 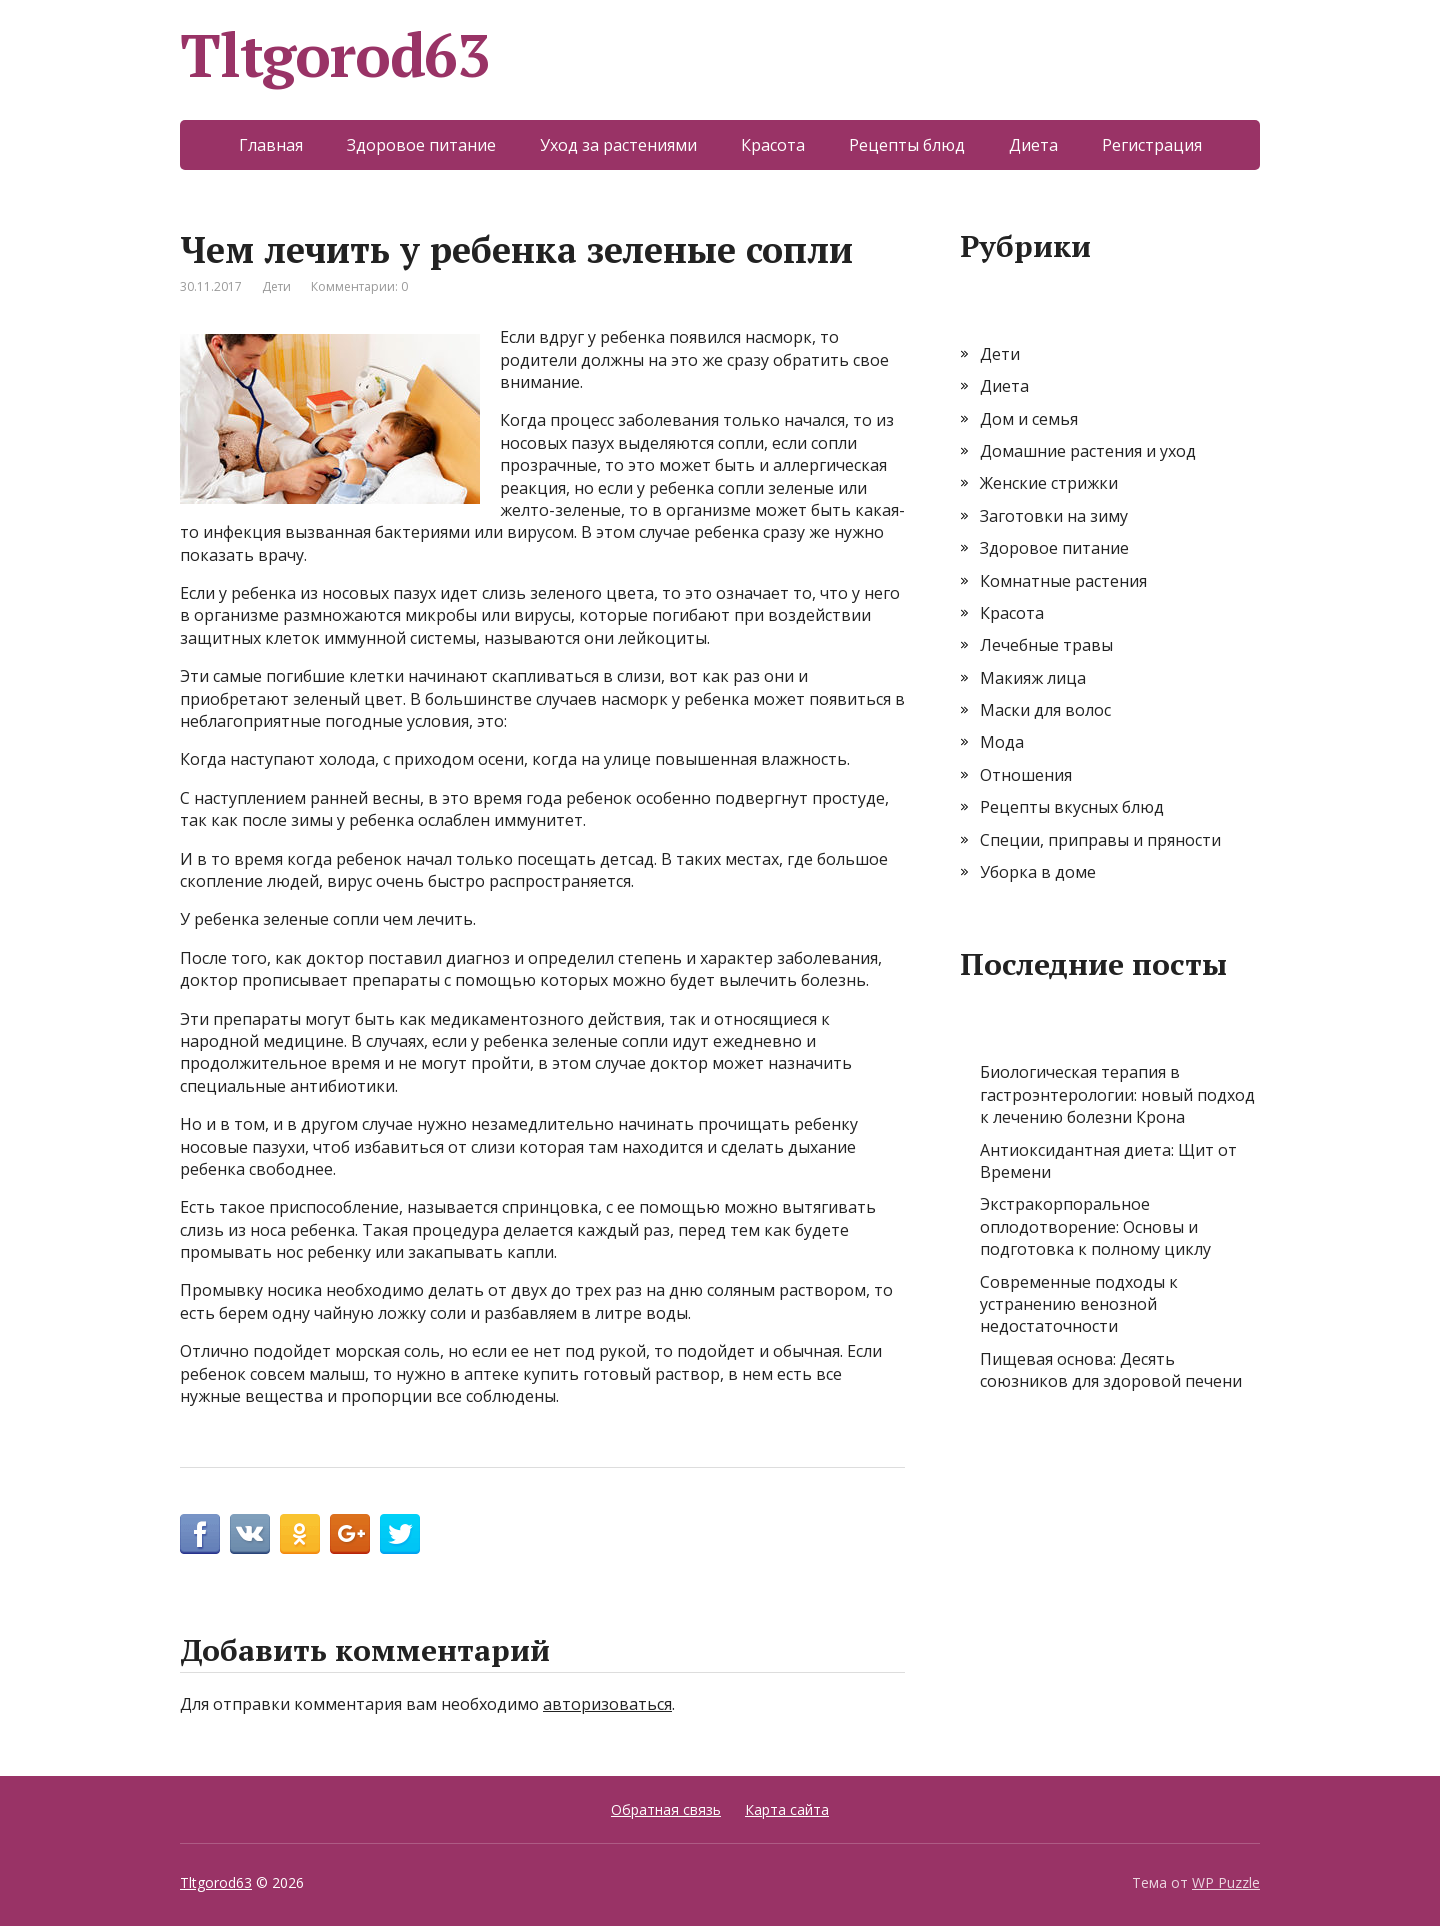 I want to click on Комментарии: 0, so click(x=359, y=286).